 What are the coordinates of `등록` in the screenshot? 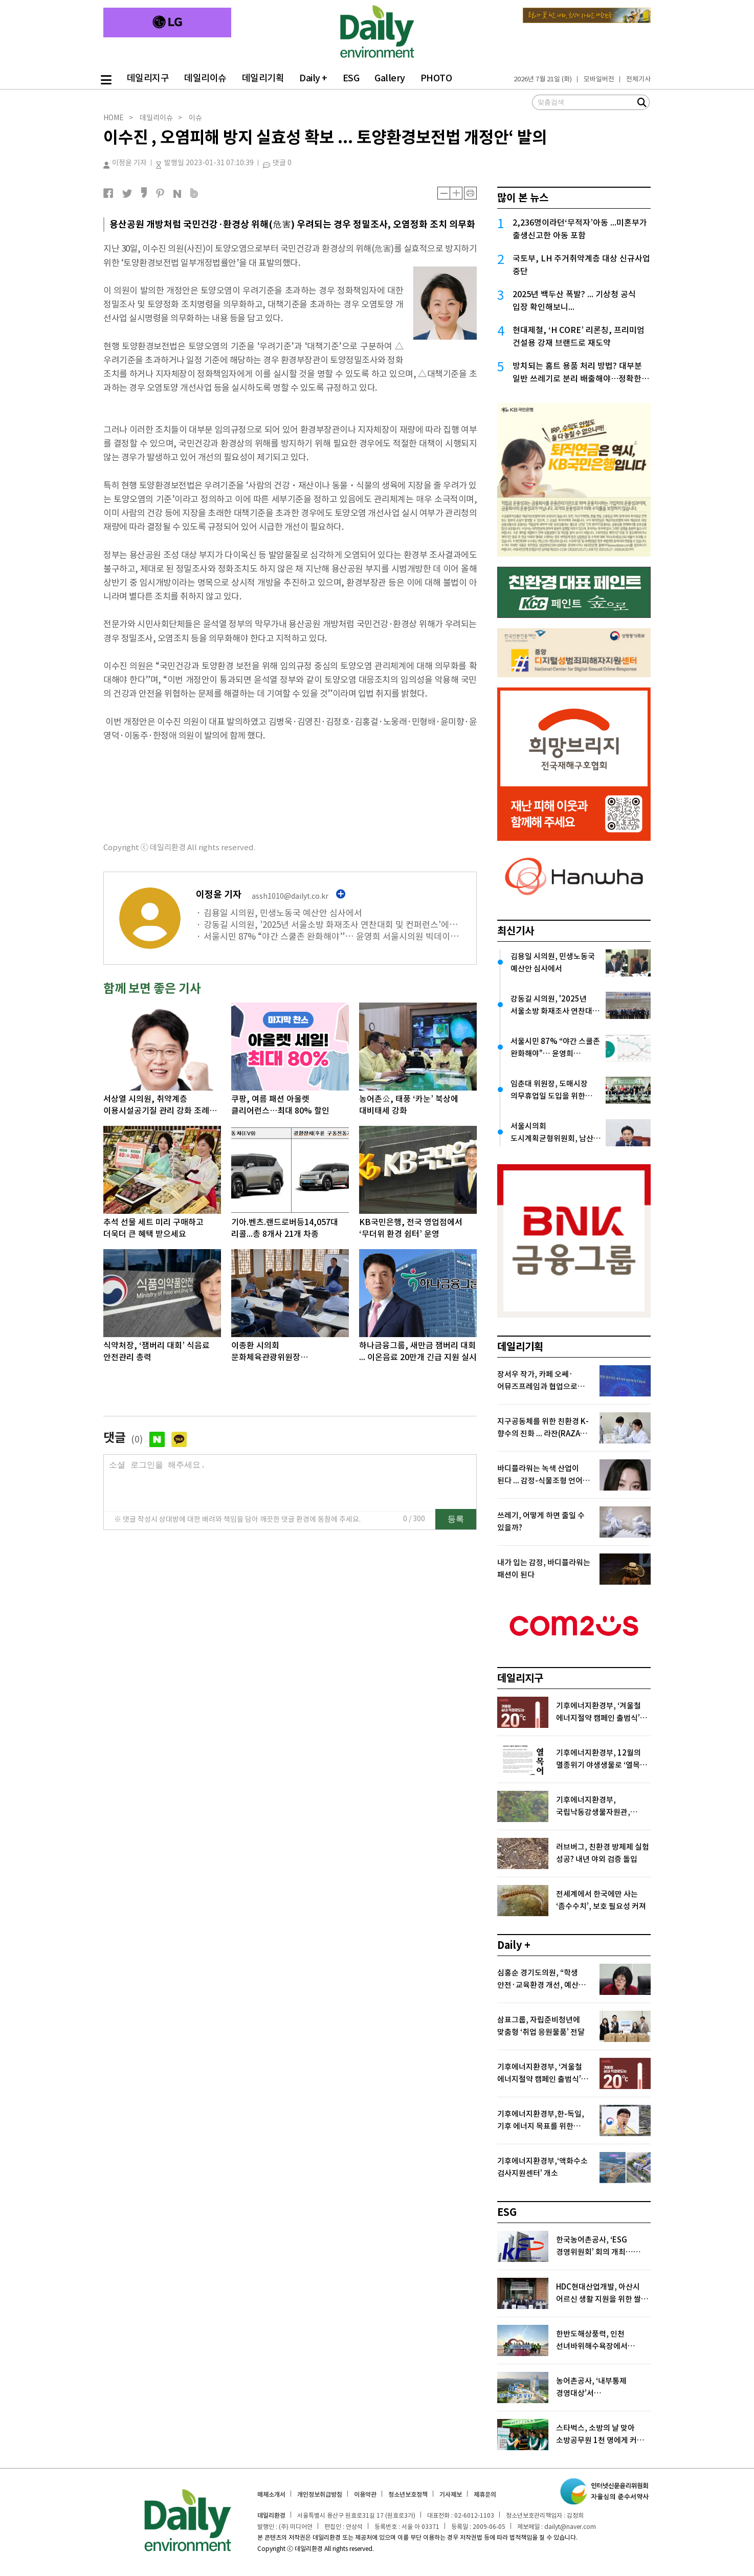 It's located at (456, 1529).